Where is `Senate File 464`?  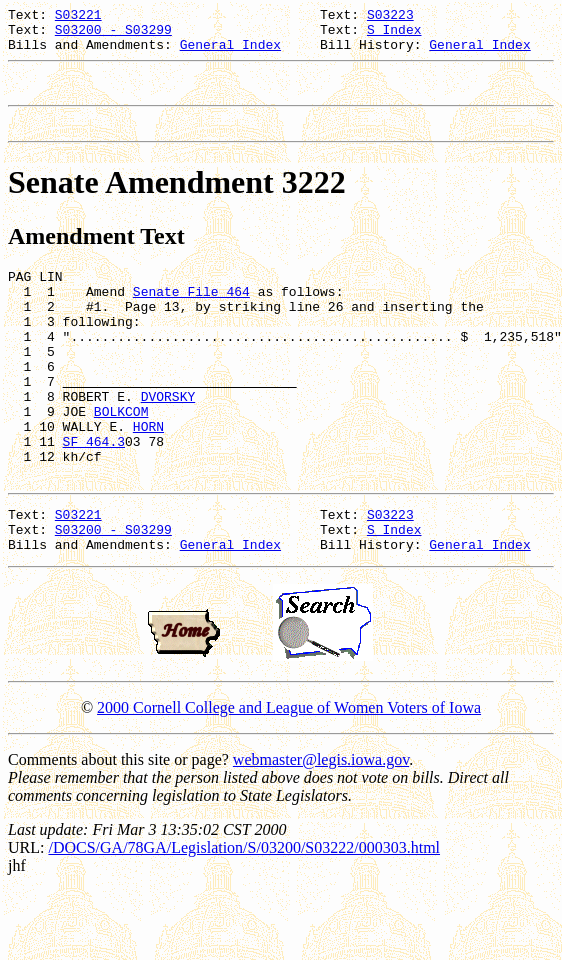 Senate File 464 is located at coordinates (191, 315).